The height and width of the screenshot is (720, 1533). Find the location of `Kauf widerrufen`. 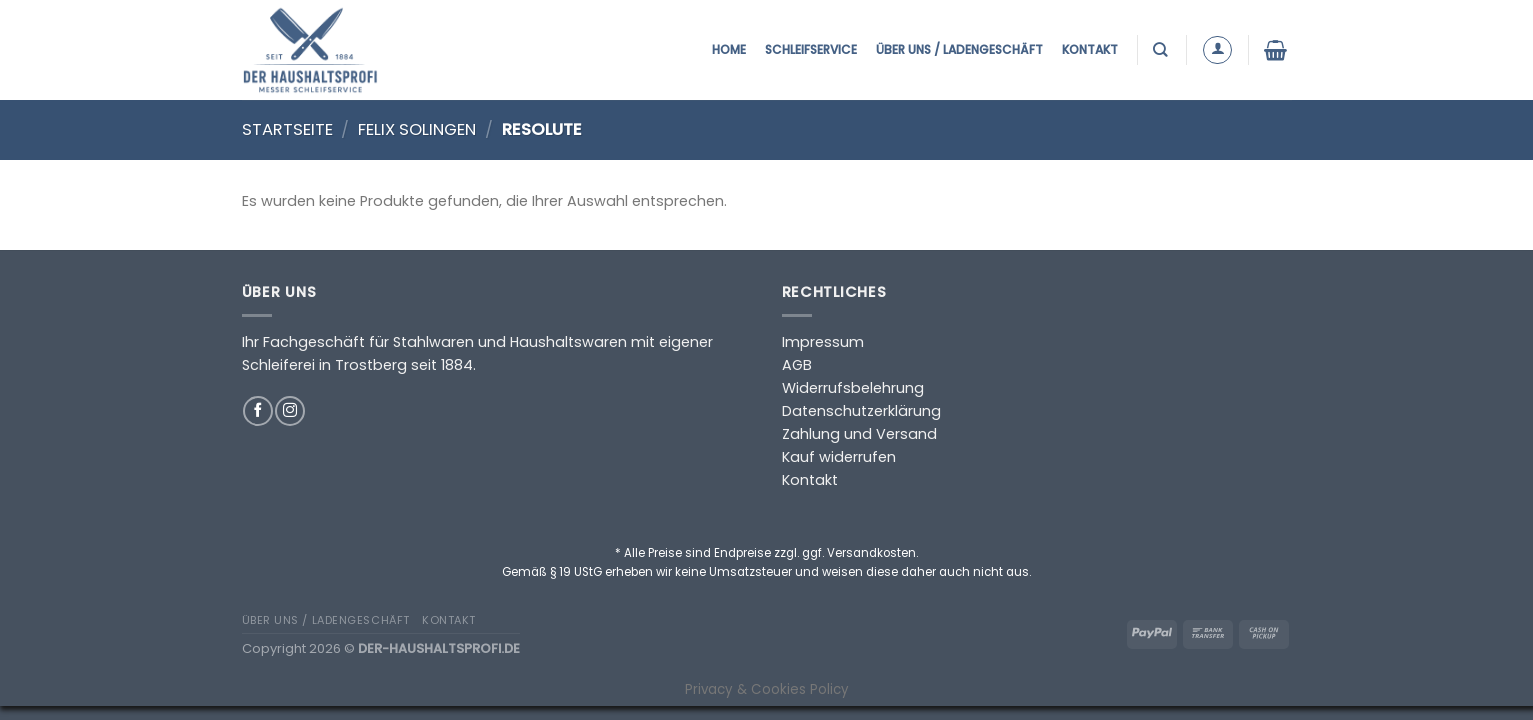

Kauf widerrufen is located at coordinates (839, 457).